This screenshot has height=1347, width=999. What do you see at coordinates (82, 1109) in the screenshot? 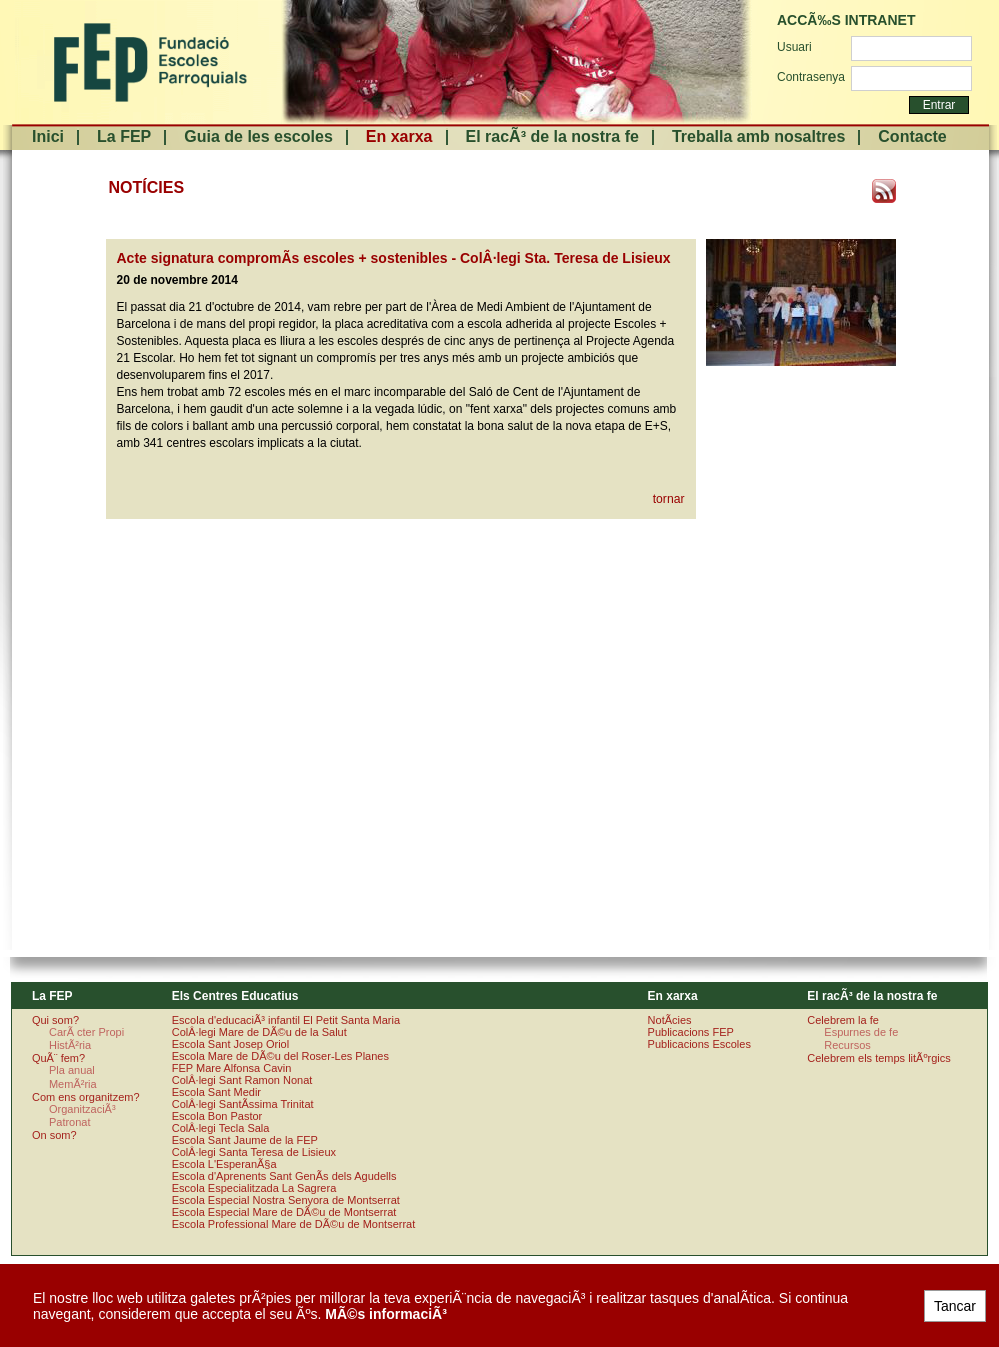
I see `OrganitzaciÃ³` at bounding box center [82, 1109].